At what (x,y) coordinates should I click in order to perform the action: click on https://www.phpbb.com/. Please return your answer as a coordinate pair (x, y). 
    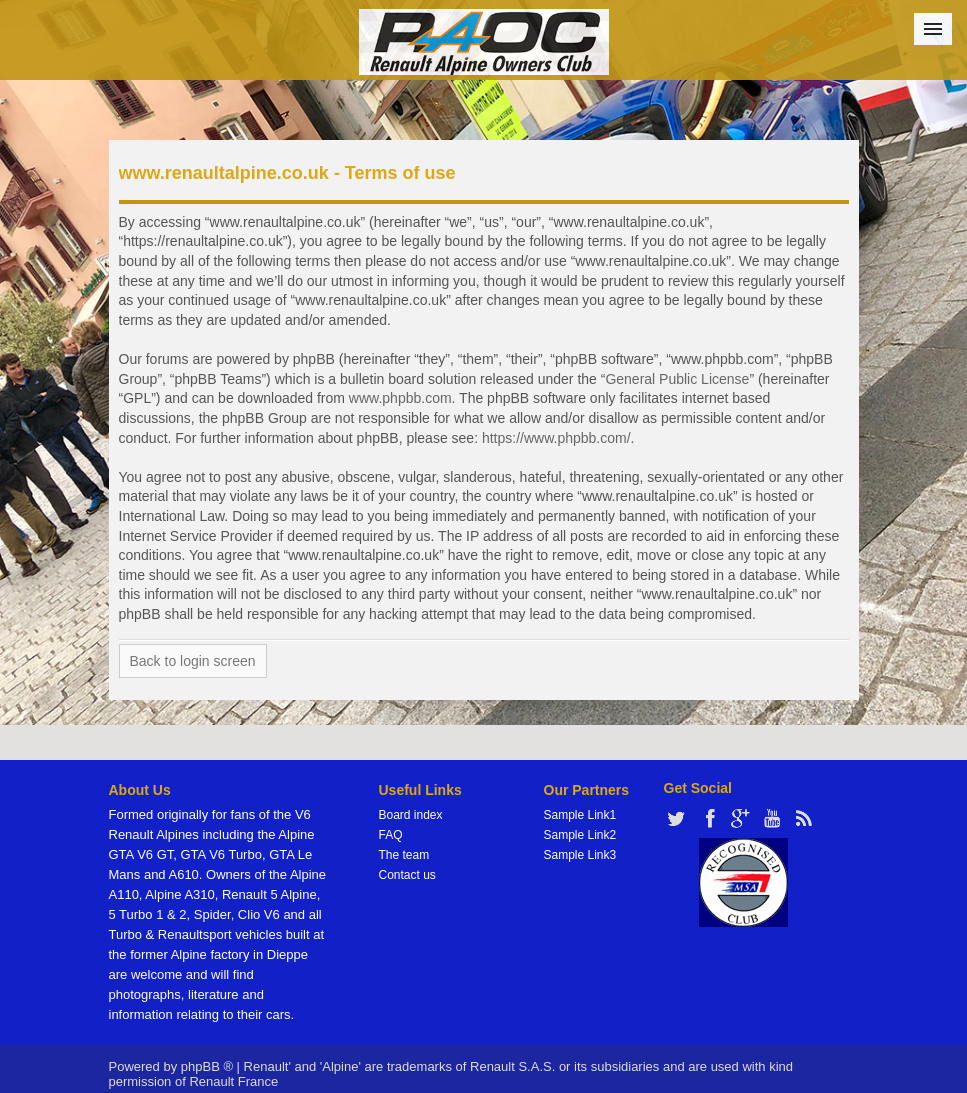
    Looking at the image, I should click on (556, 438).